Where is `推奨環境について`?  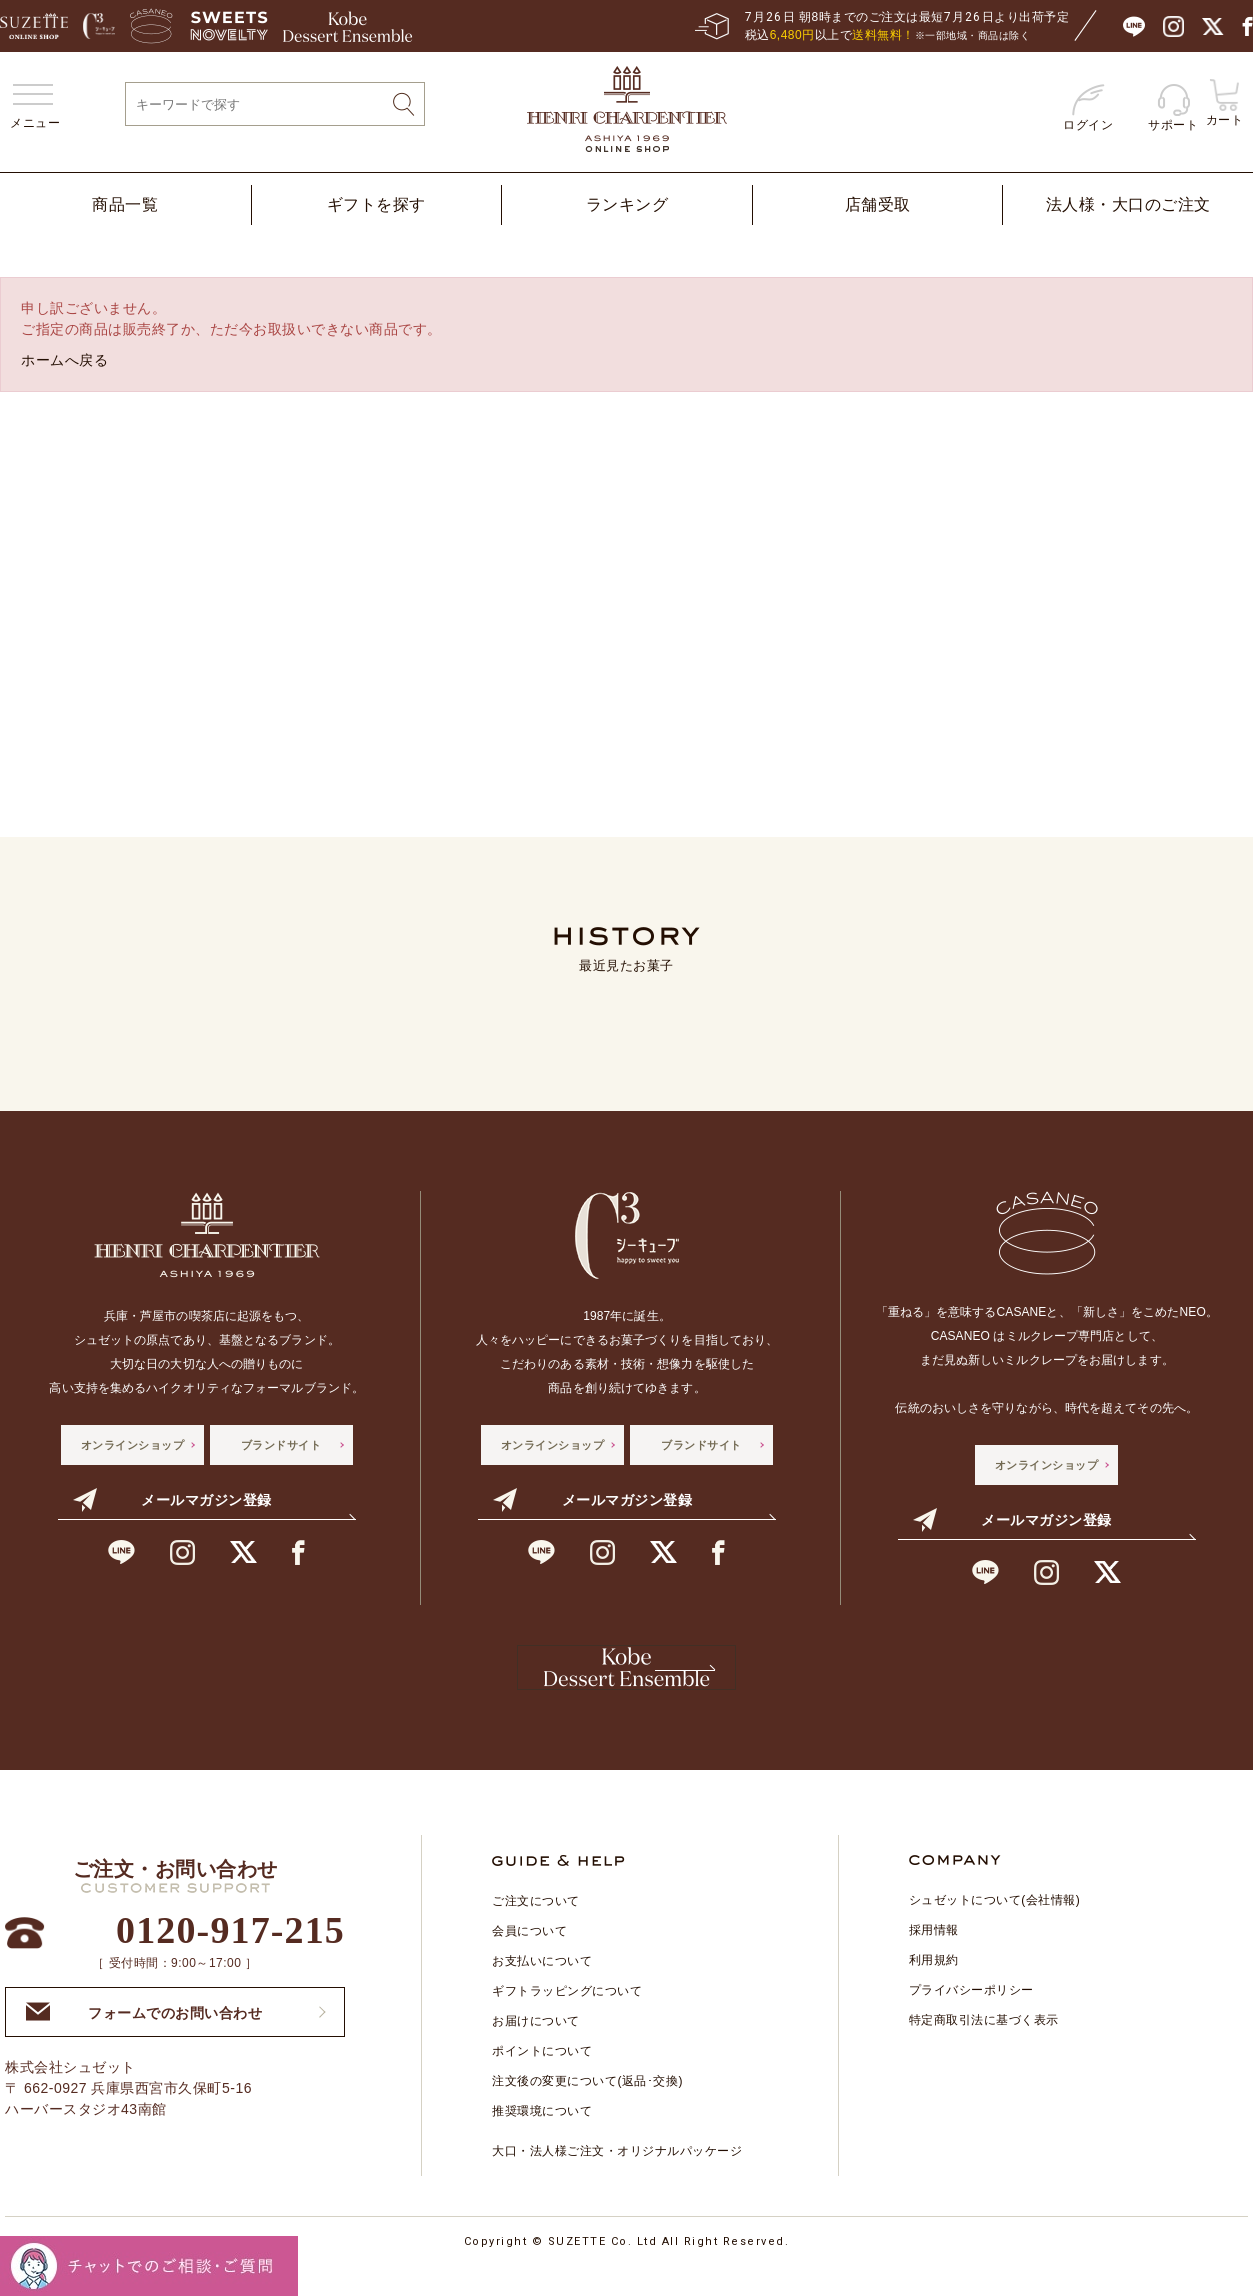 推奨環境について is located at coordinates (542, 2136).